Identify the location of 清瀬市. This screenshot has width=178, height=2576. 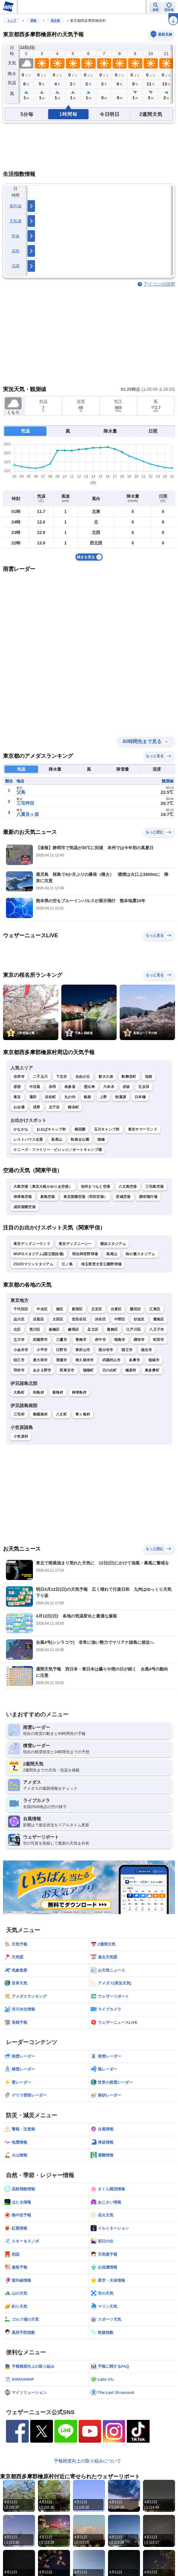
(61, 1360).